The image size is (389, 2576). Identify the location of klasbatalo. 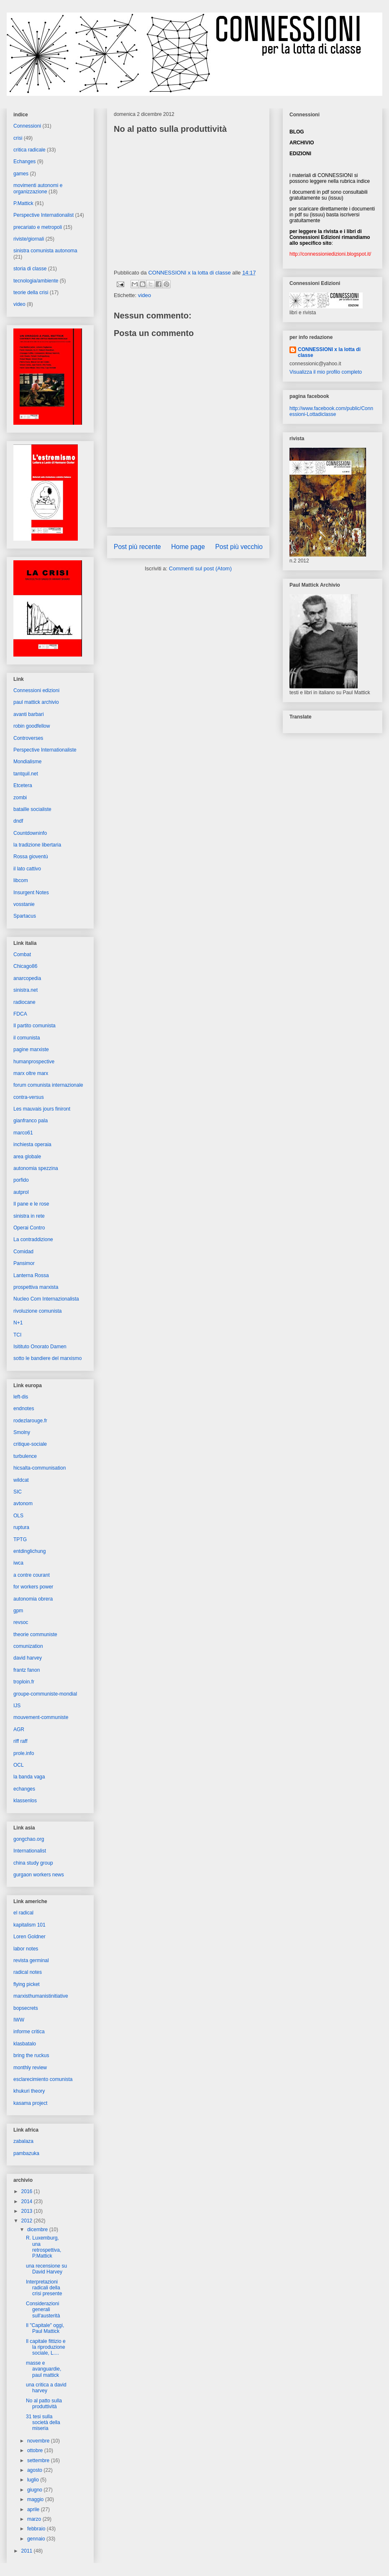
(24, 2044).